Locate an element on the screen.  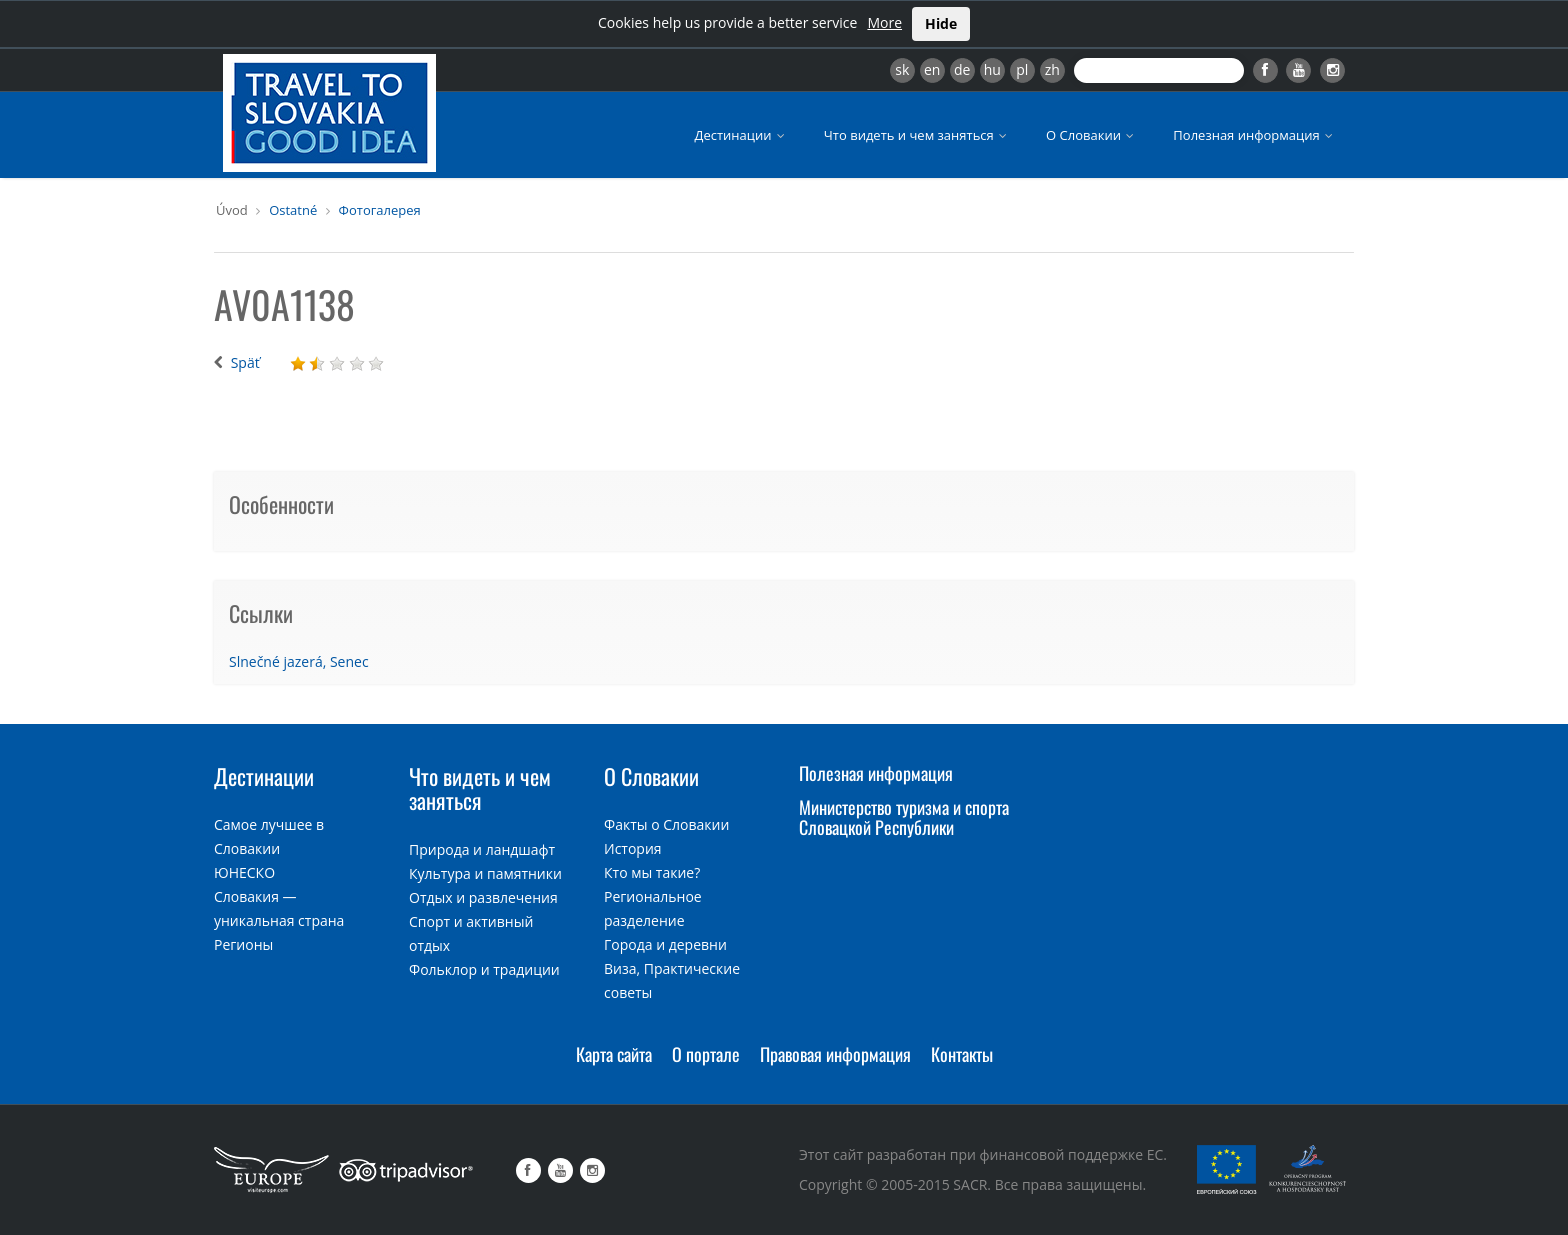
Дестинации is located at coordinates (741, 135).